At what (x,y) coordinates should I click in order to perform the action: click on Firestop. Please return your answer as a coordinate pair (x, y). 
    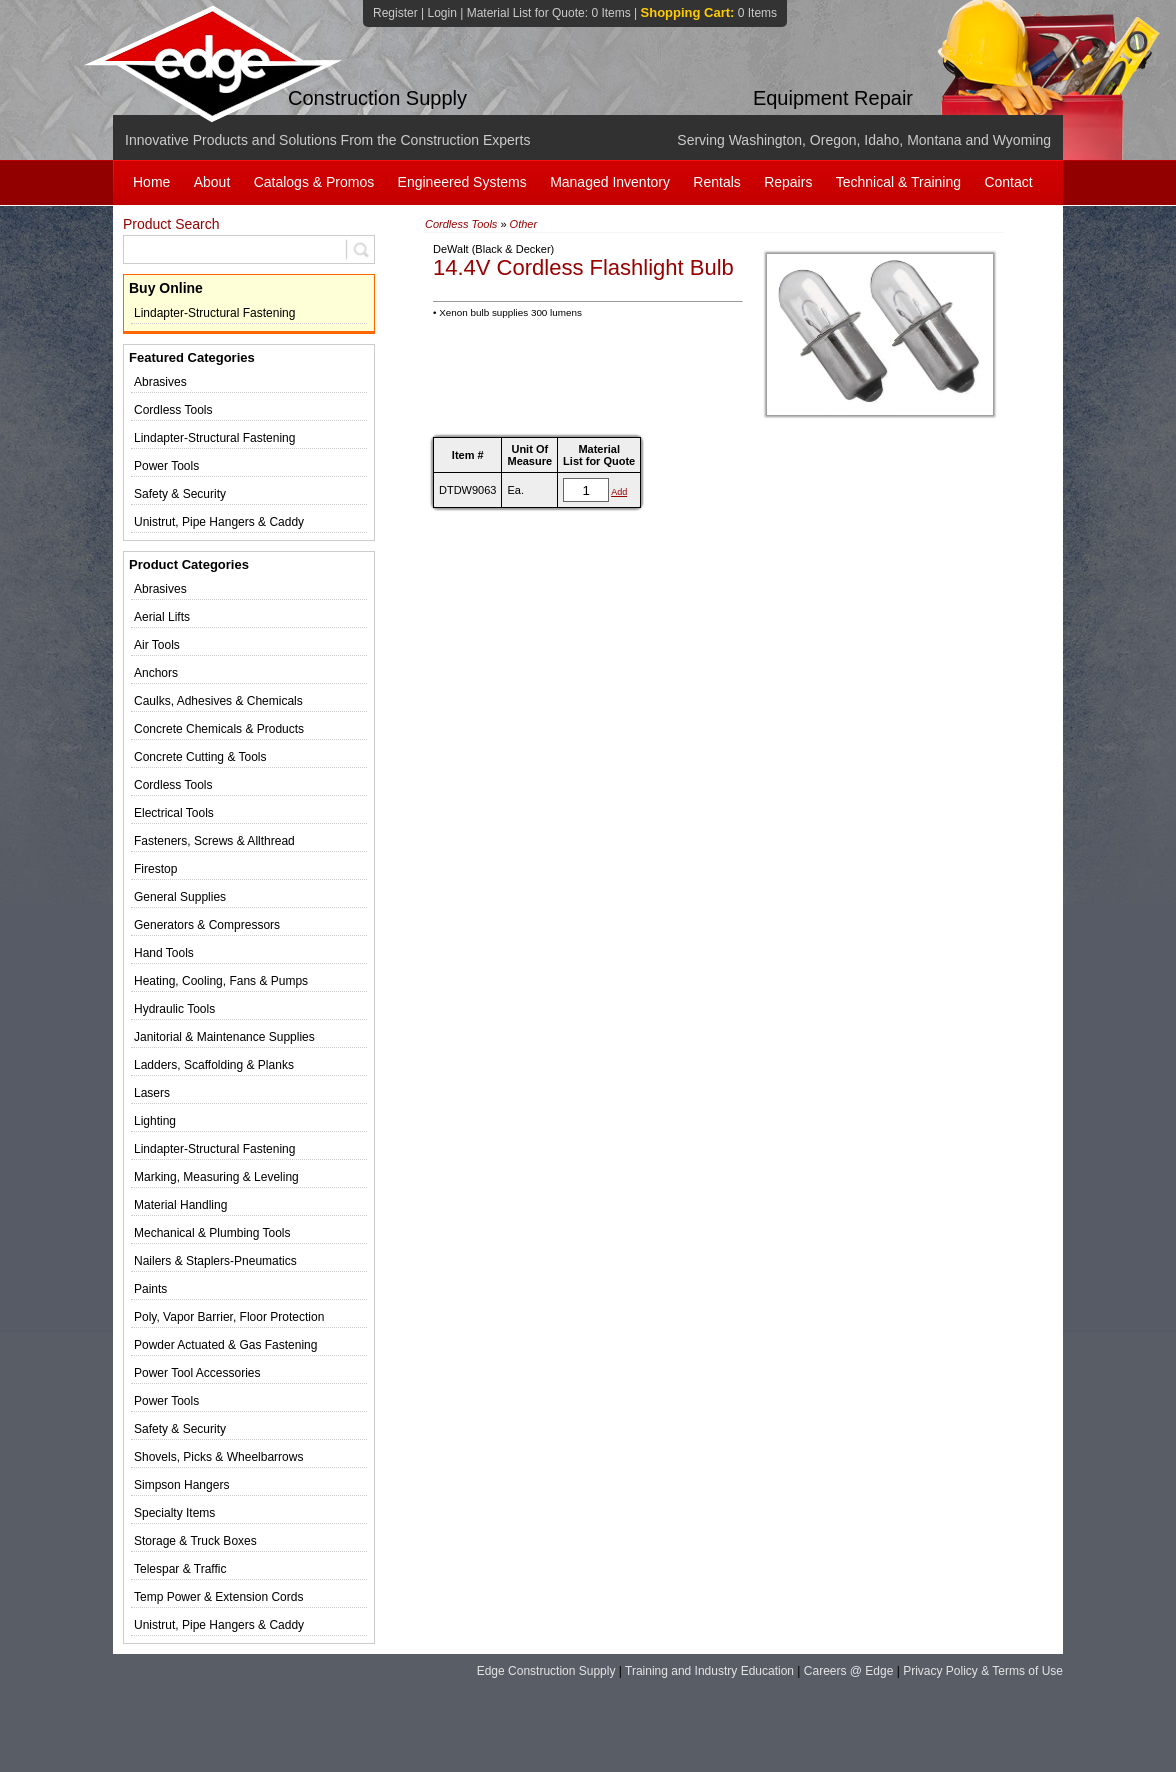
    Looking at the image, I should click on (155, 869).